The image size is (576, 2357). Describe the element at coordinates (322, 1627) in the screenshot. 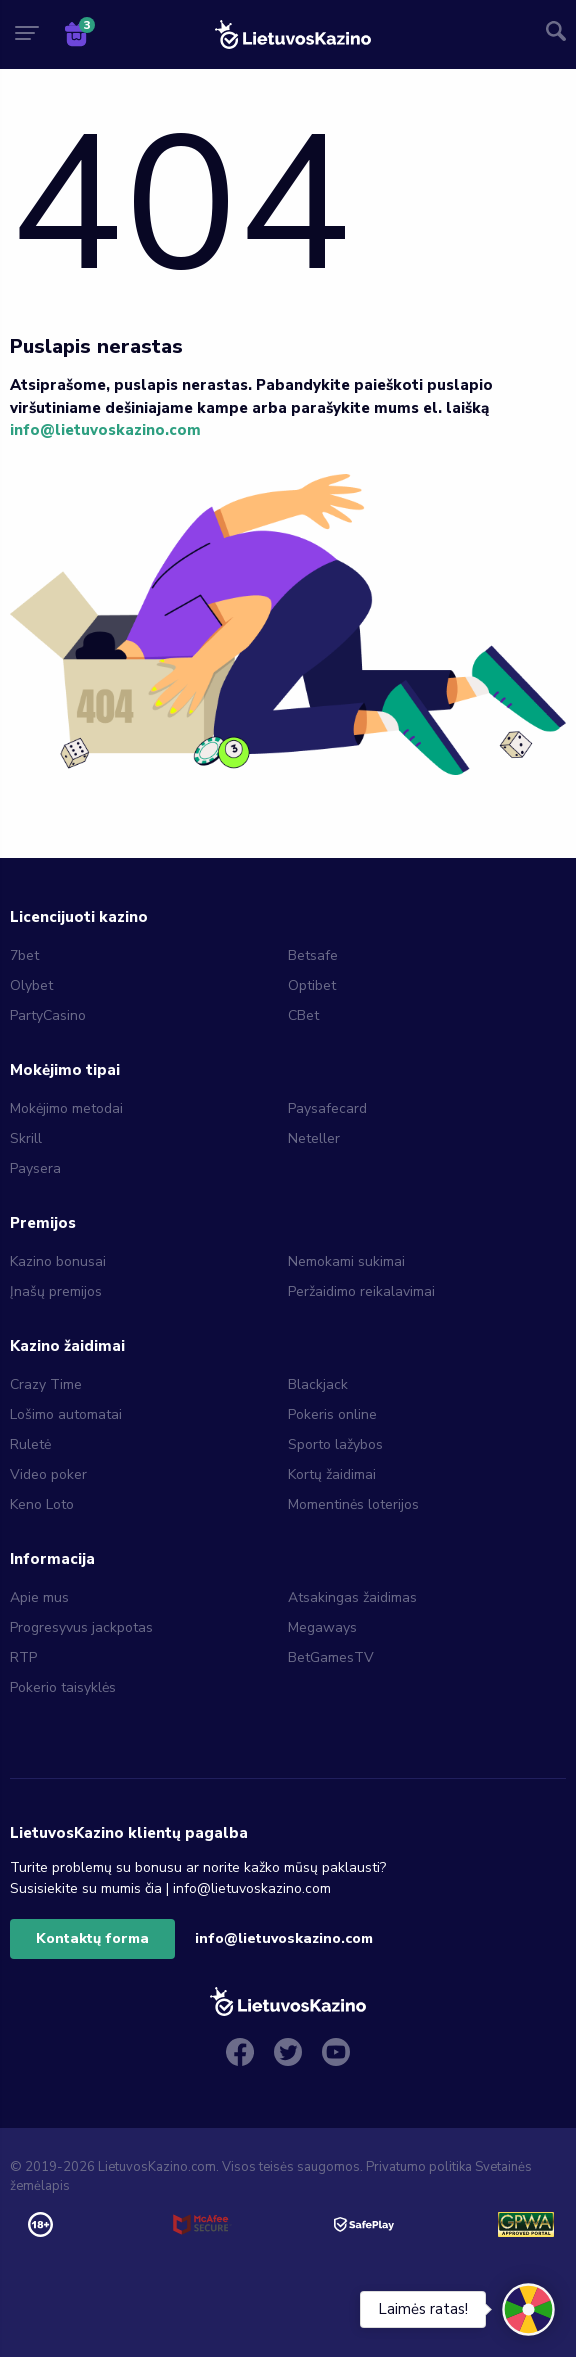

I see `Megaways` at that location.